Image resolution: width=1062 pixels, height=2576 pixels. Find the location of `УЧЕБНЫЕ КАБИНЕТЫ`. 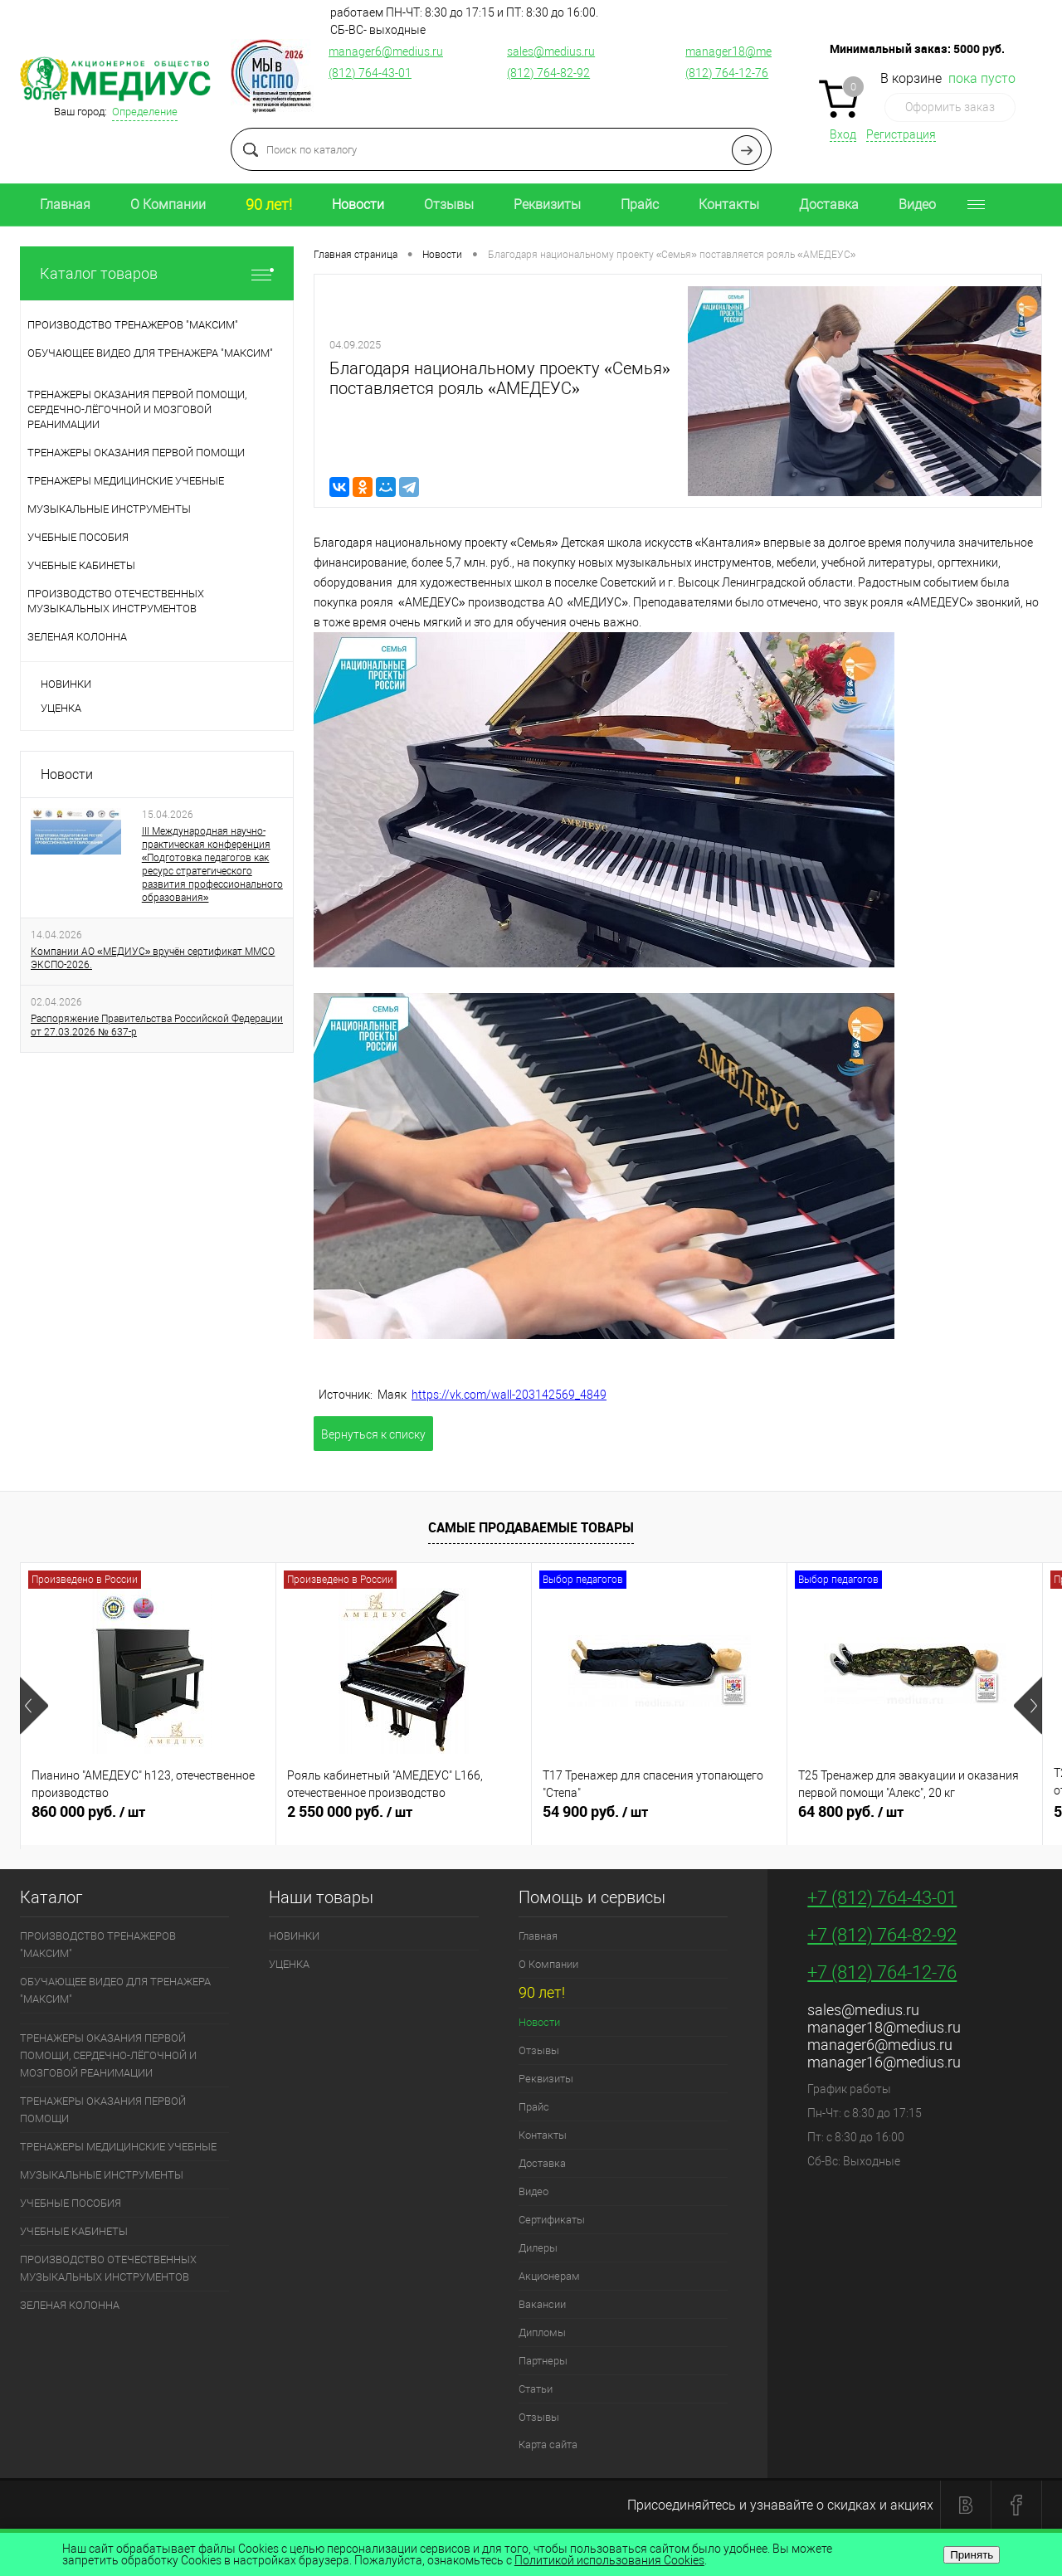

УЧЕБНЫЕ КАБИНЕТЫ is located at coordinates (74, 2231).